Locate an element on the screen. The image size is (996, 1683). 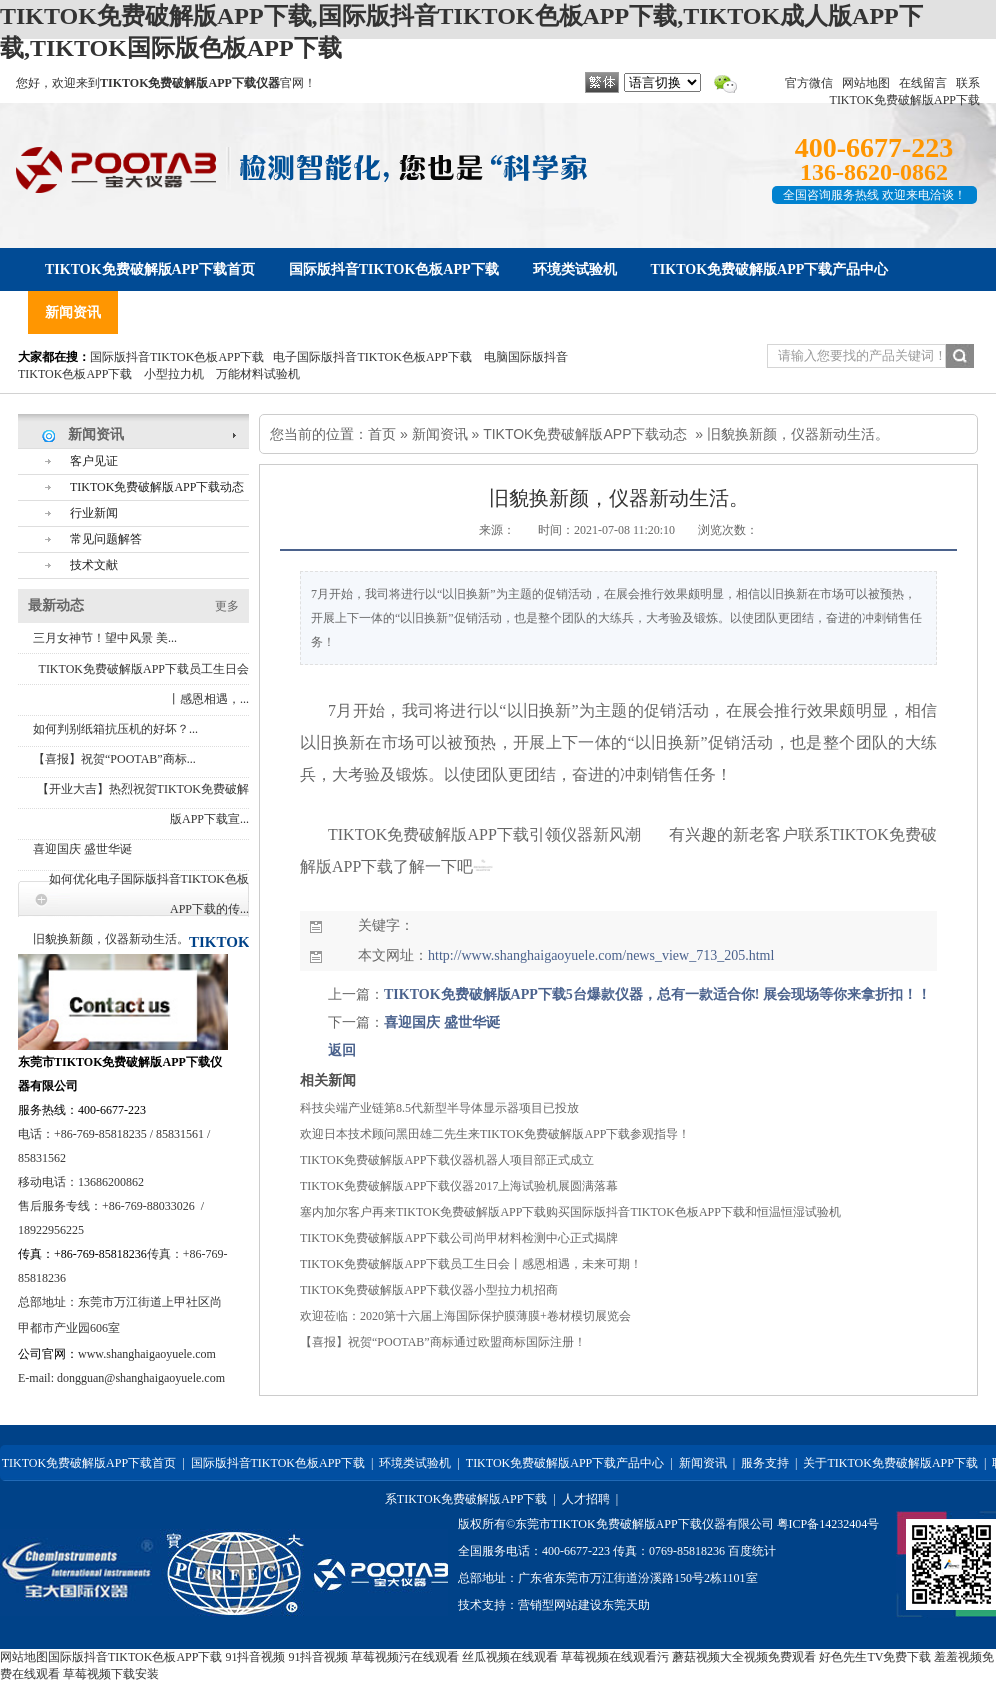
粤ICP备14232404号 is located at coordinates (828, 1524).